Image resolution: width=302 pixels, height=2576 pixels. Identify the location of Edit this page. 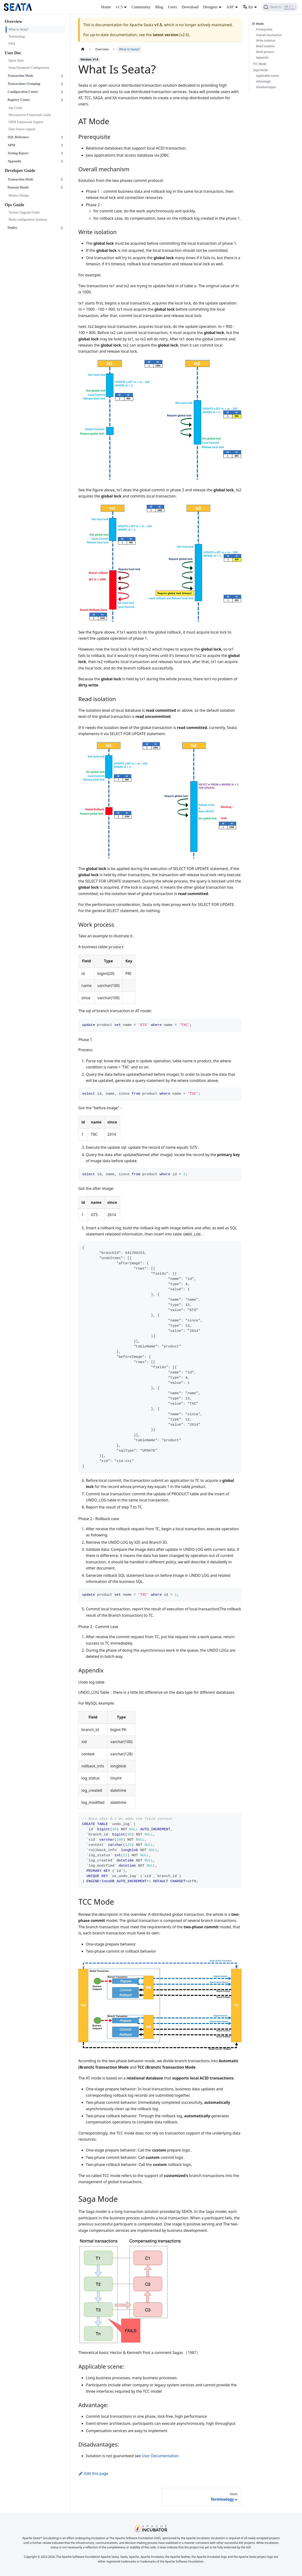
(93, 2473).